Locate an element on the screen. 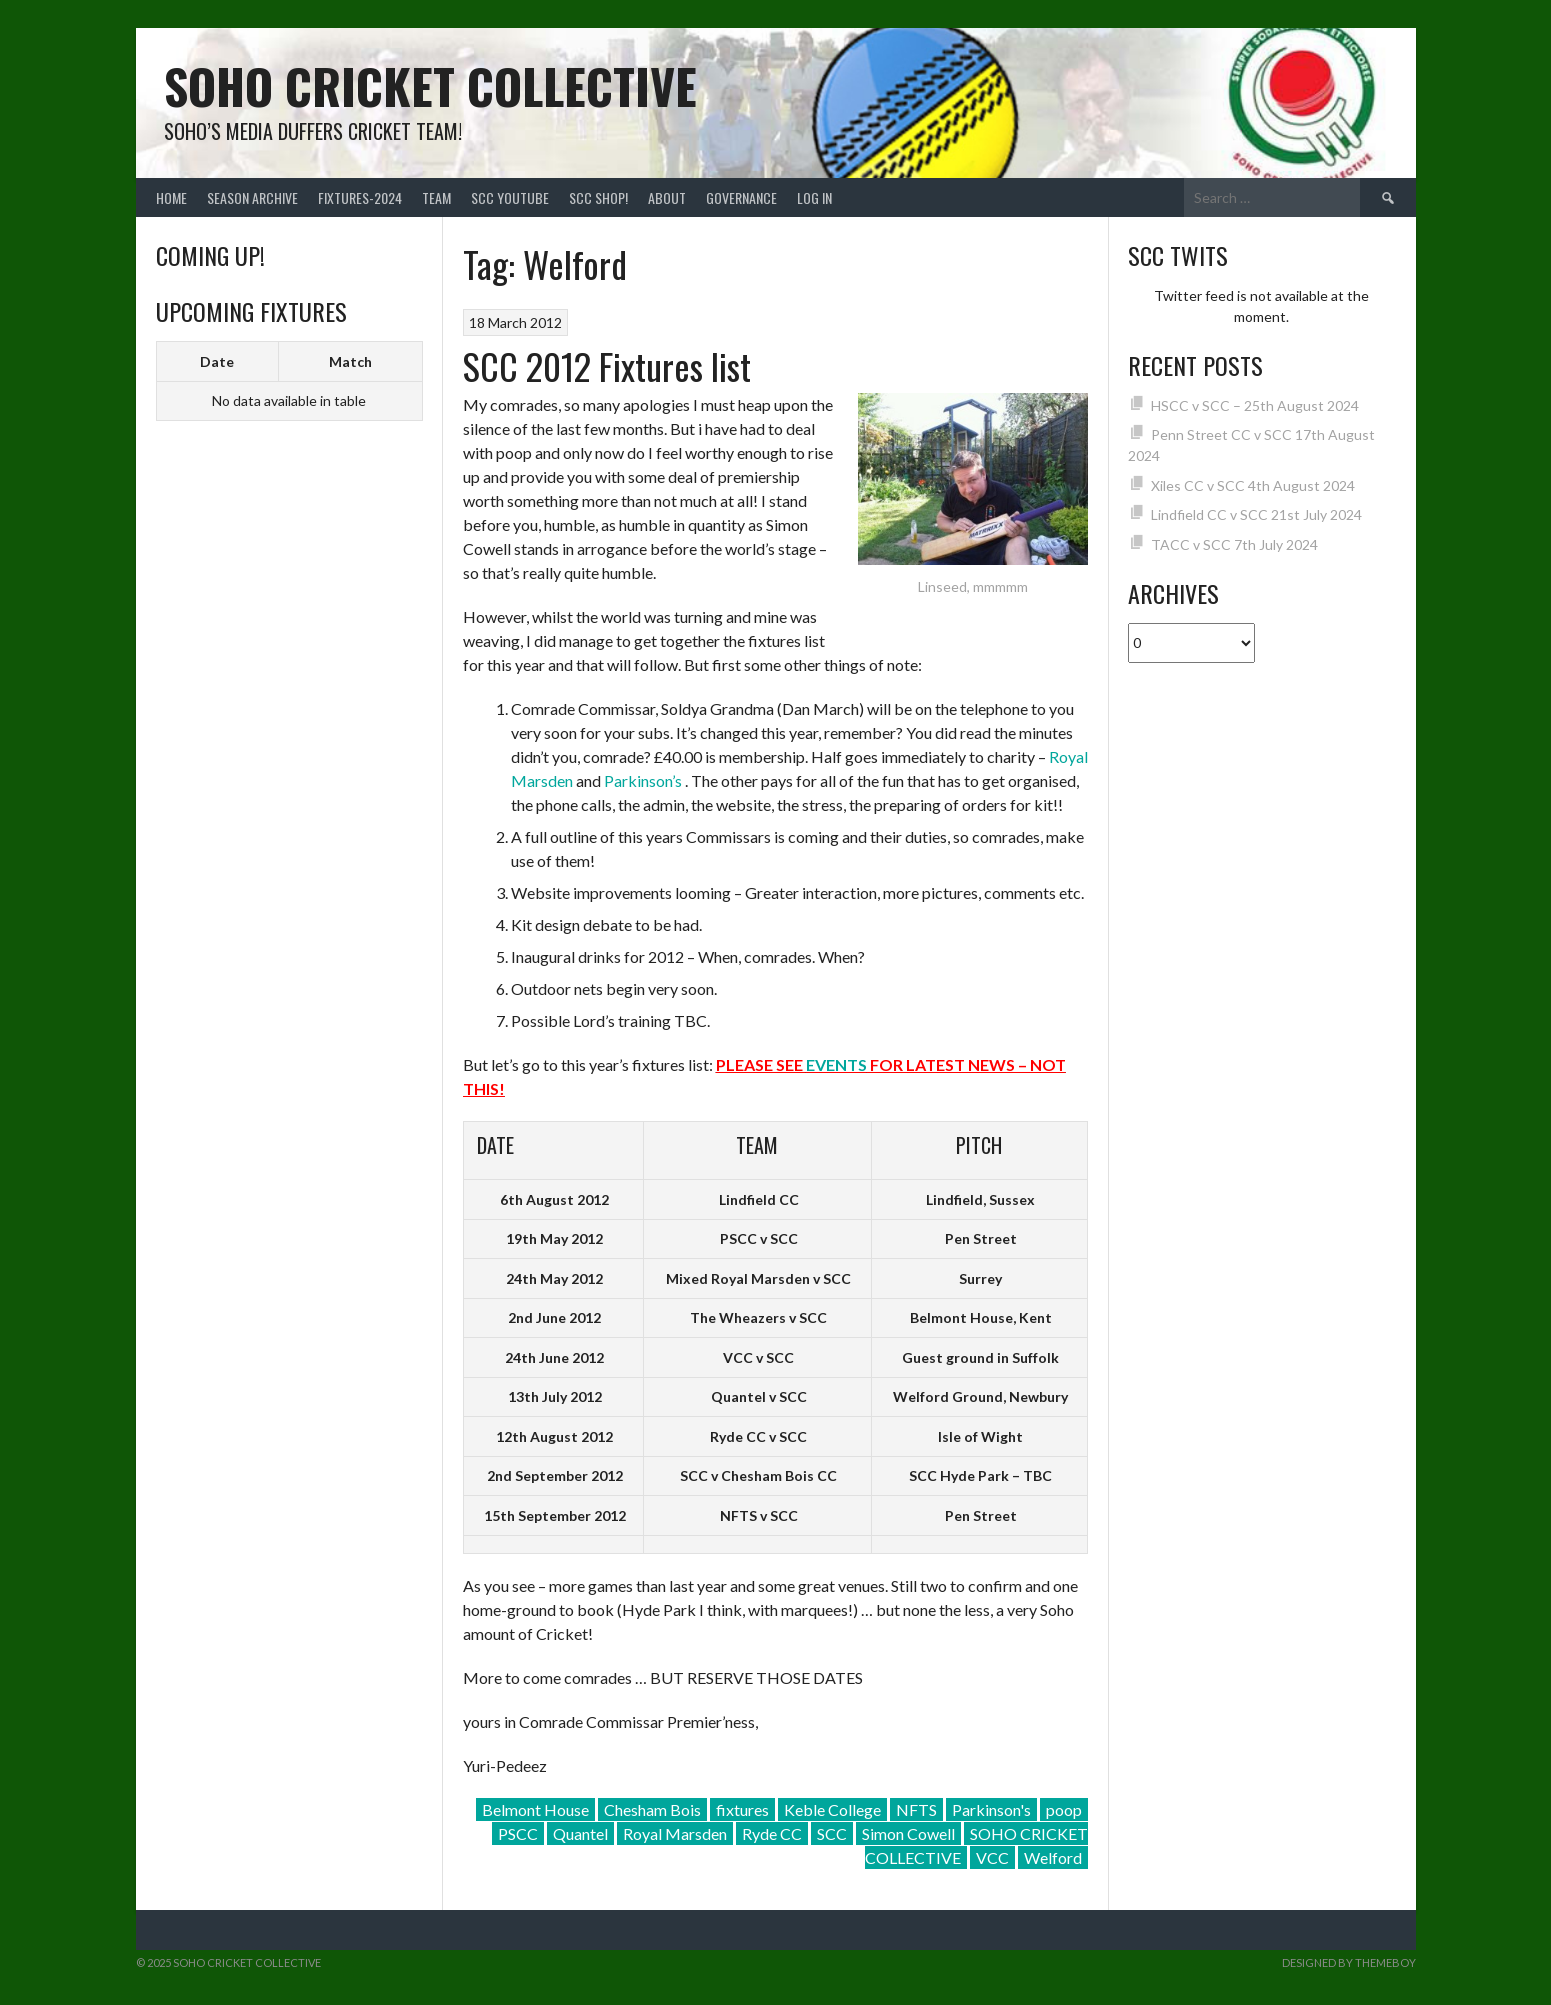 This screenshot has height=2005, width=1551. Welford is located at coordinates (1053, 1857).